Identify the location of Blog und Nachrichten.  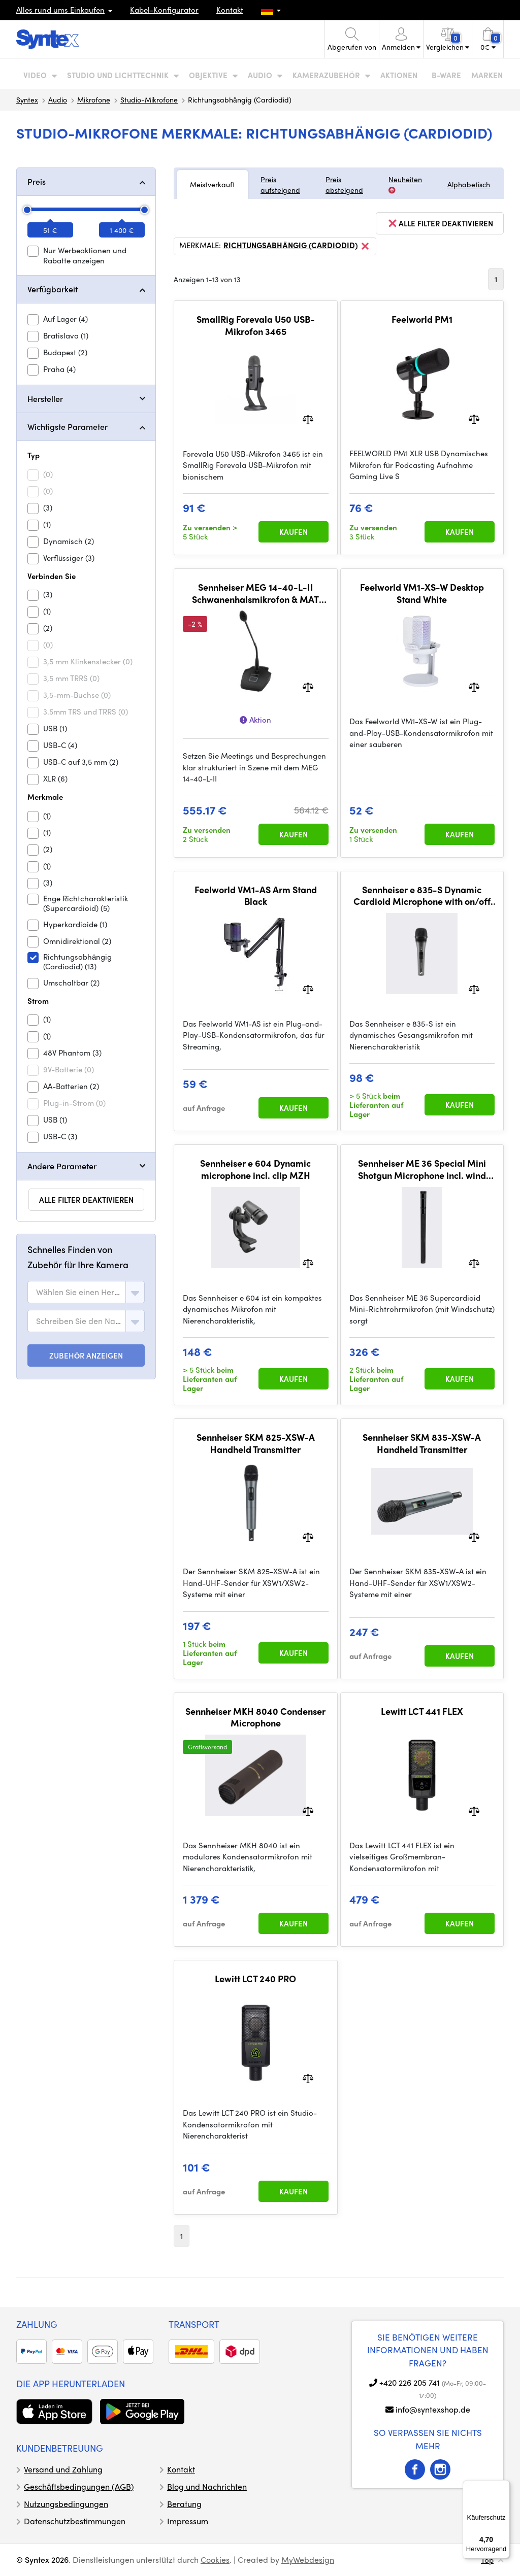
(207, 2486).